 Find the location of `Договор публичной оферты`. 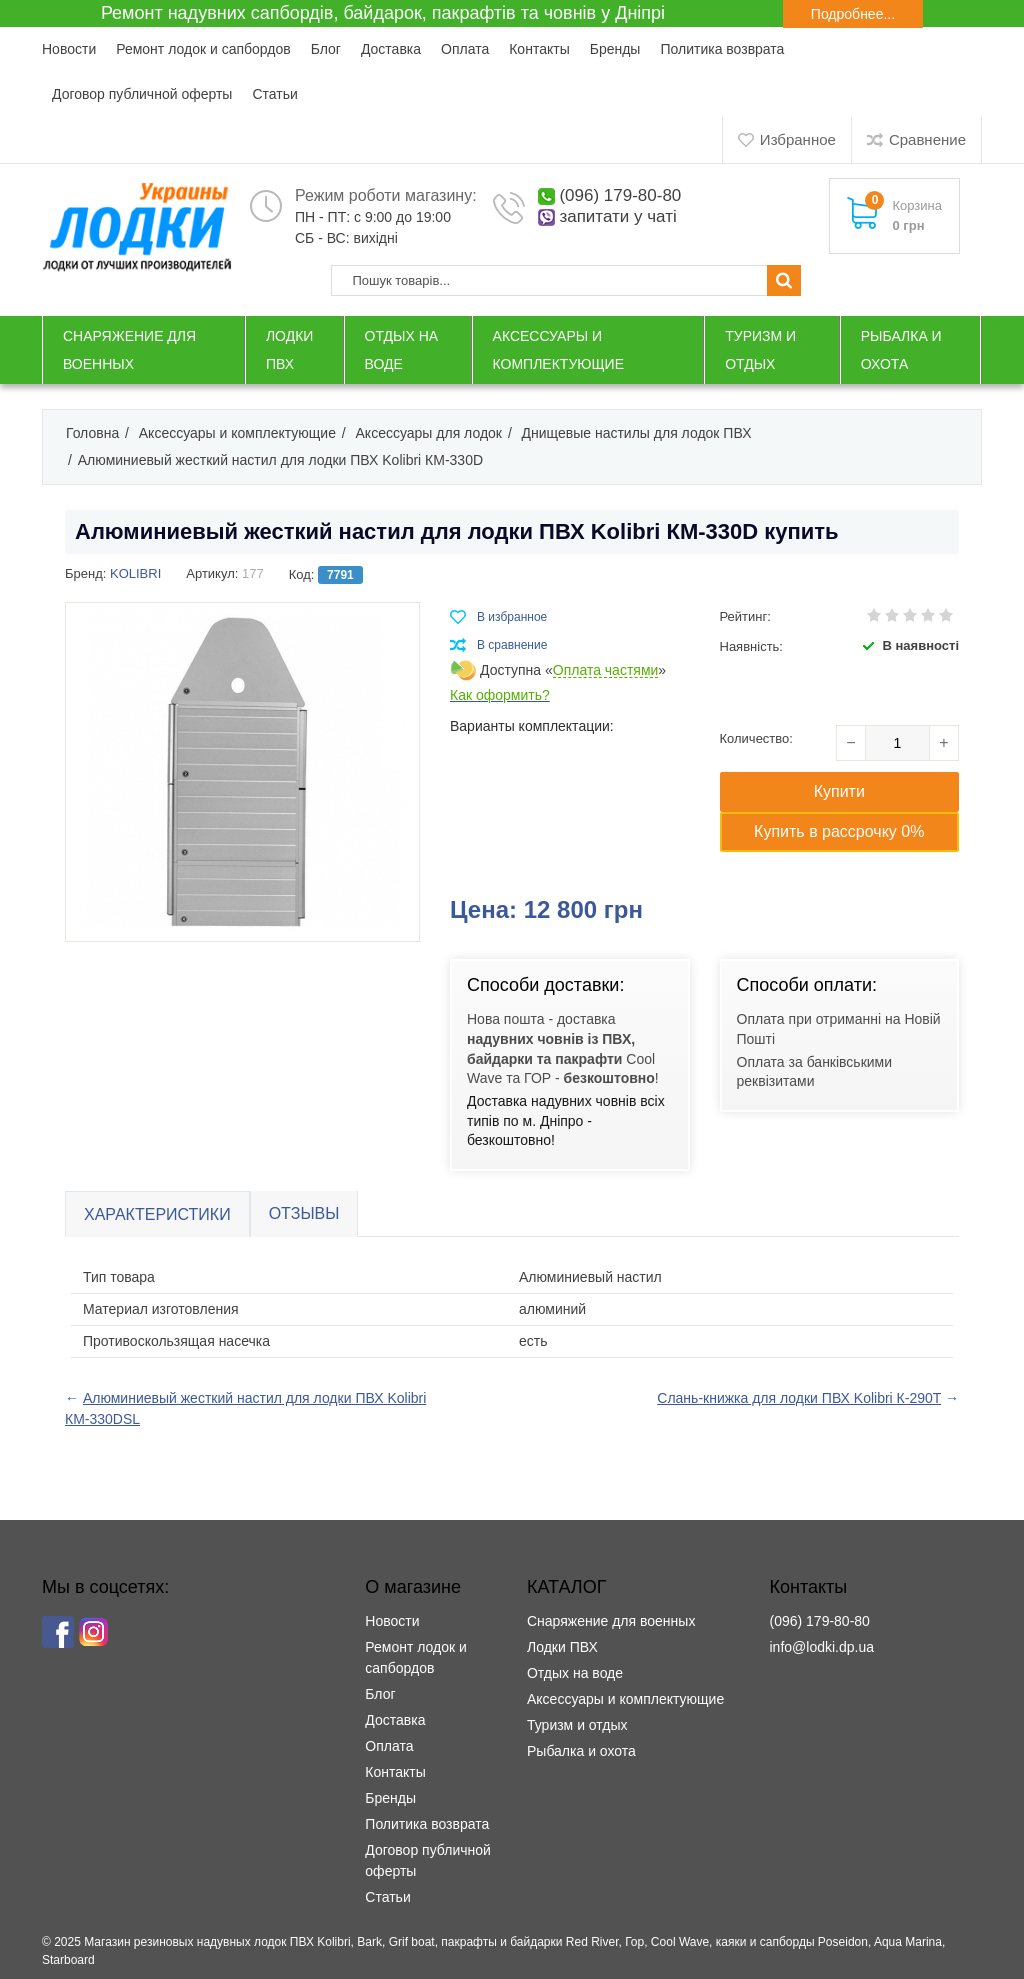

Договор публичной оферты is located at coordinates (142, 94).